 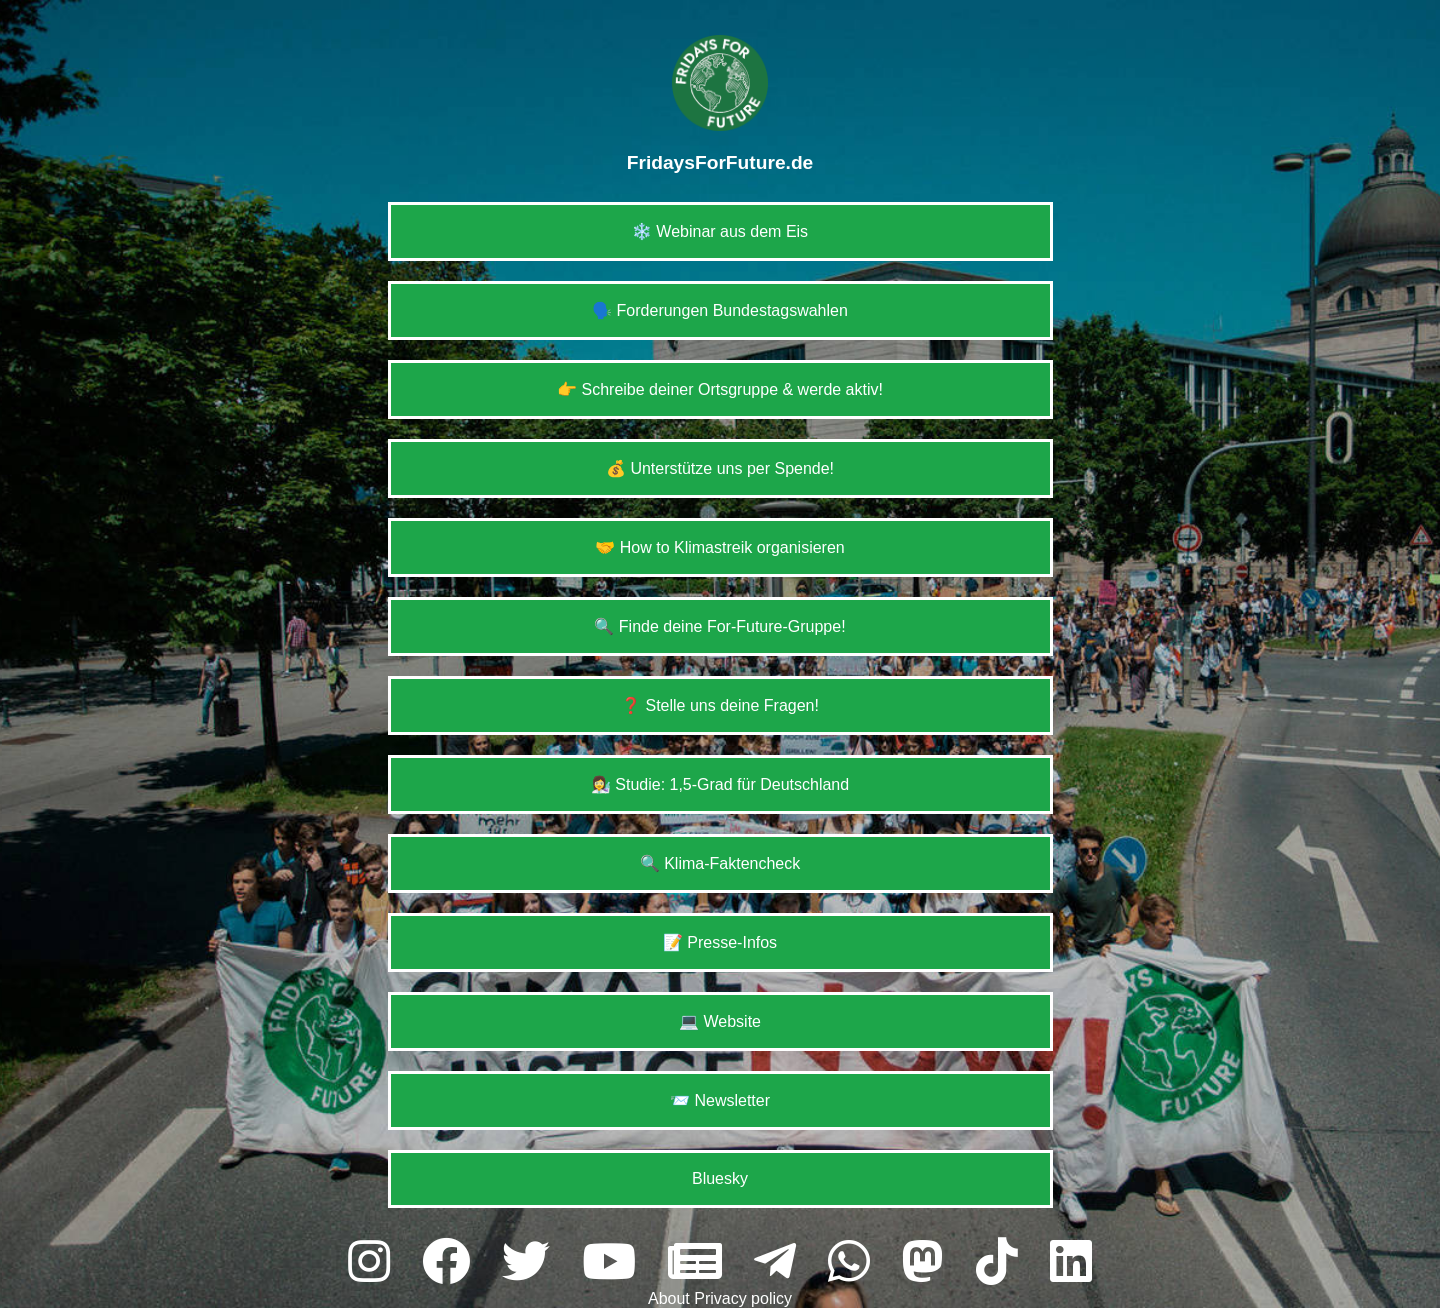 What do you see at coordinates (720, 1178) in the screenshot?
I see `Bluesky` at bounding box center [720, 1178].